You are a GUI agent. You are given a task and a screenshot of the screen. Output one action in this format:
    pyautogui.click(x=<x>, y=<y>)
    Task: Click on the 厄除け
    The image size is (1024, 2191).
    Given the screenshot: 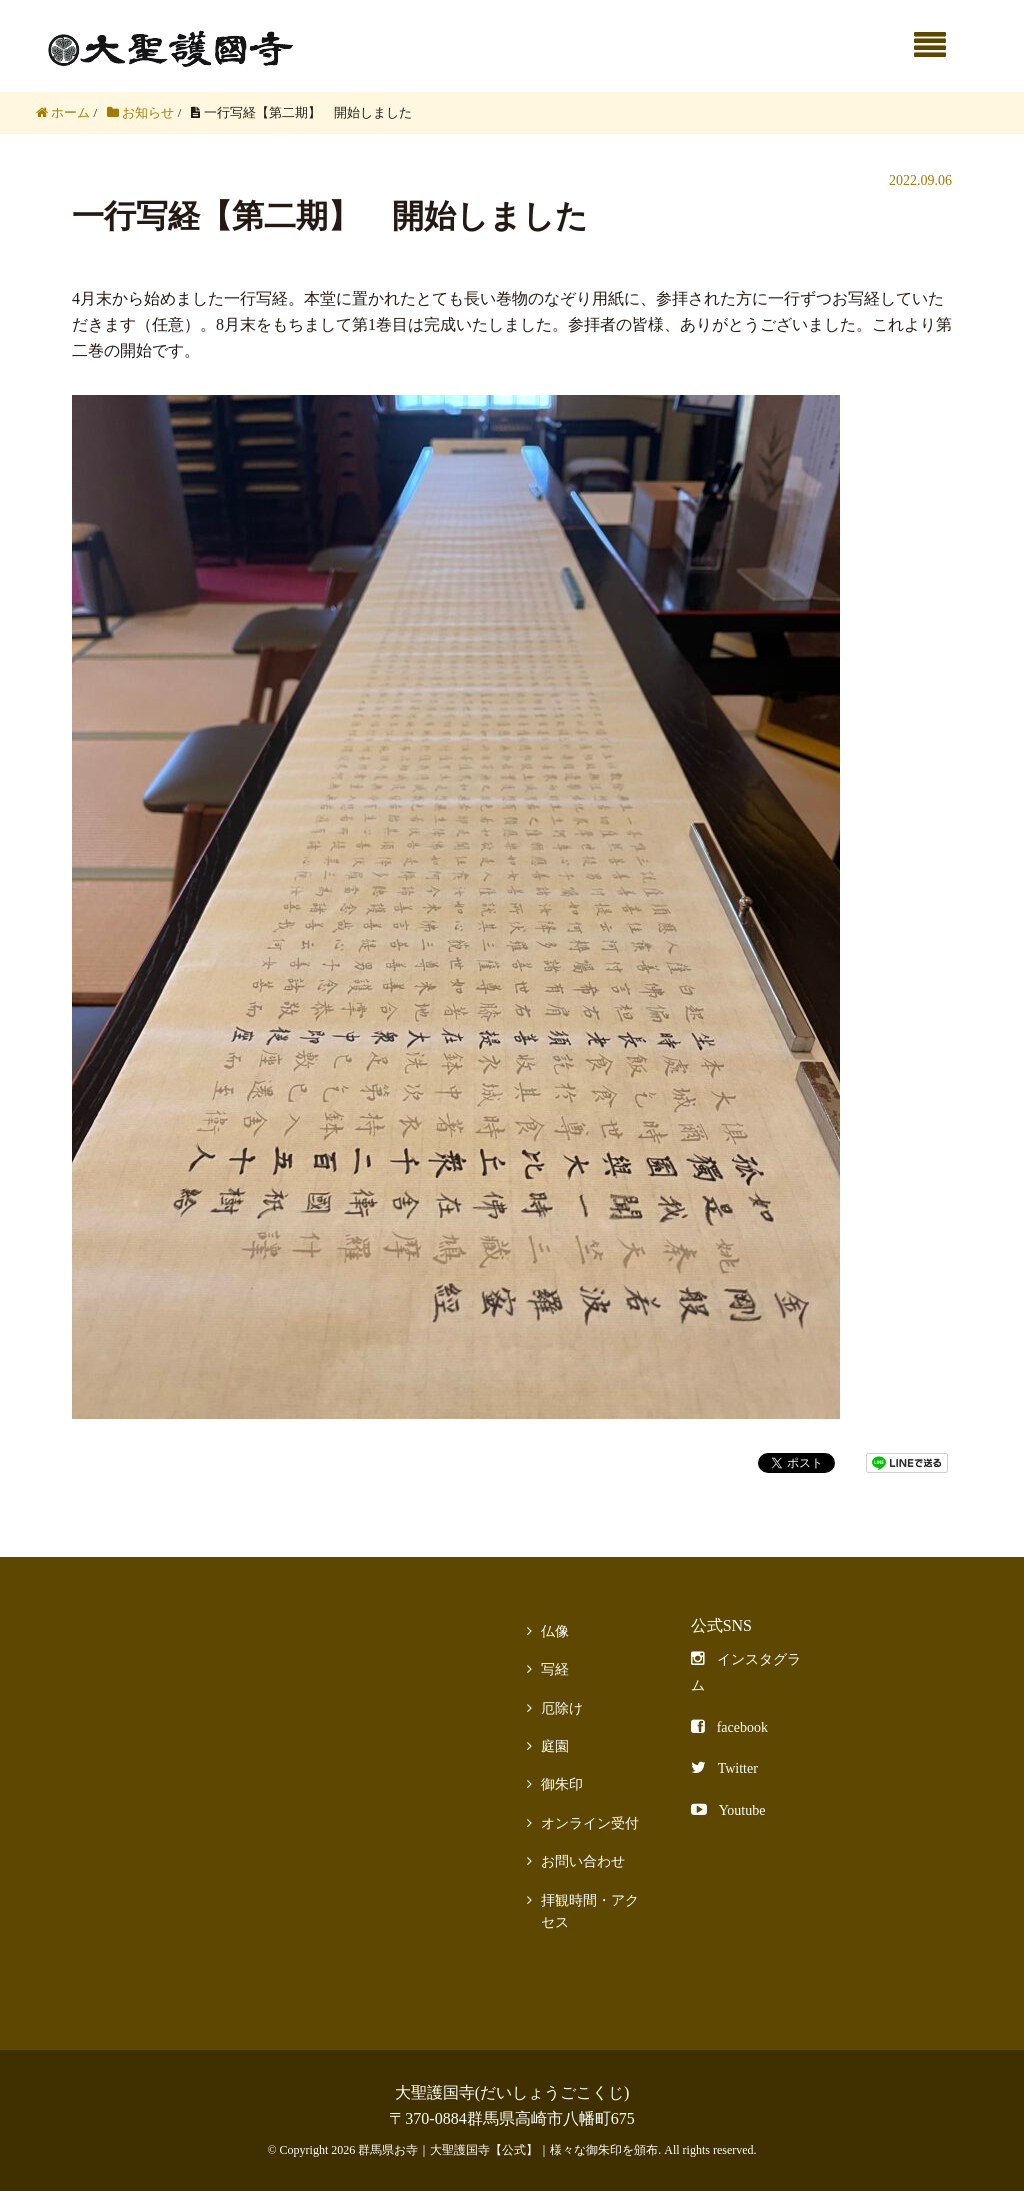 What is the action you would take?
    pyautogui.click(x=562, y=1708)
    